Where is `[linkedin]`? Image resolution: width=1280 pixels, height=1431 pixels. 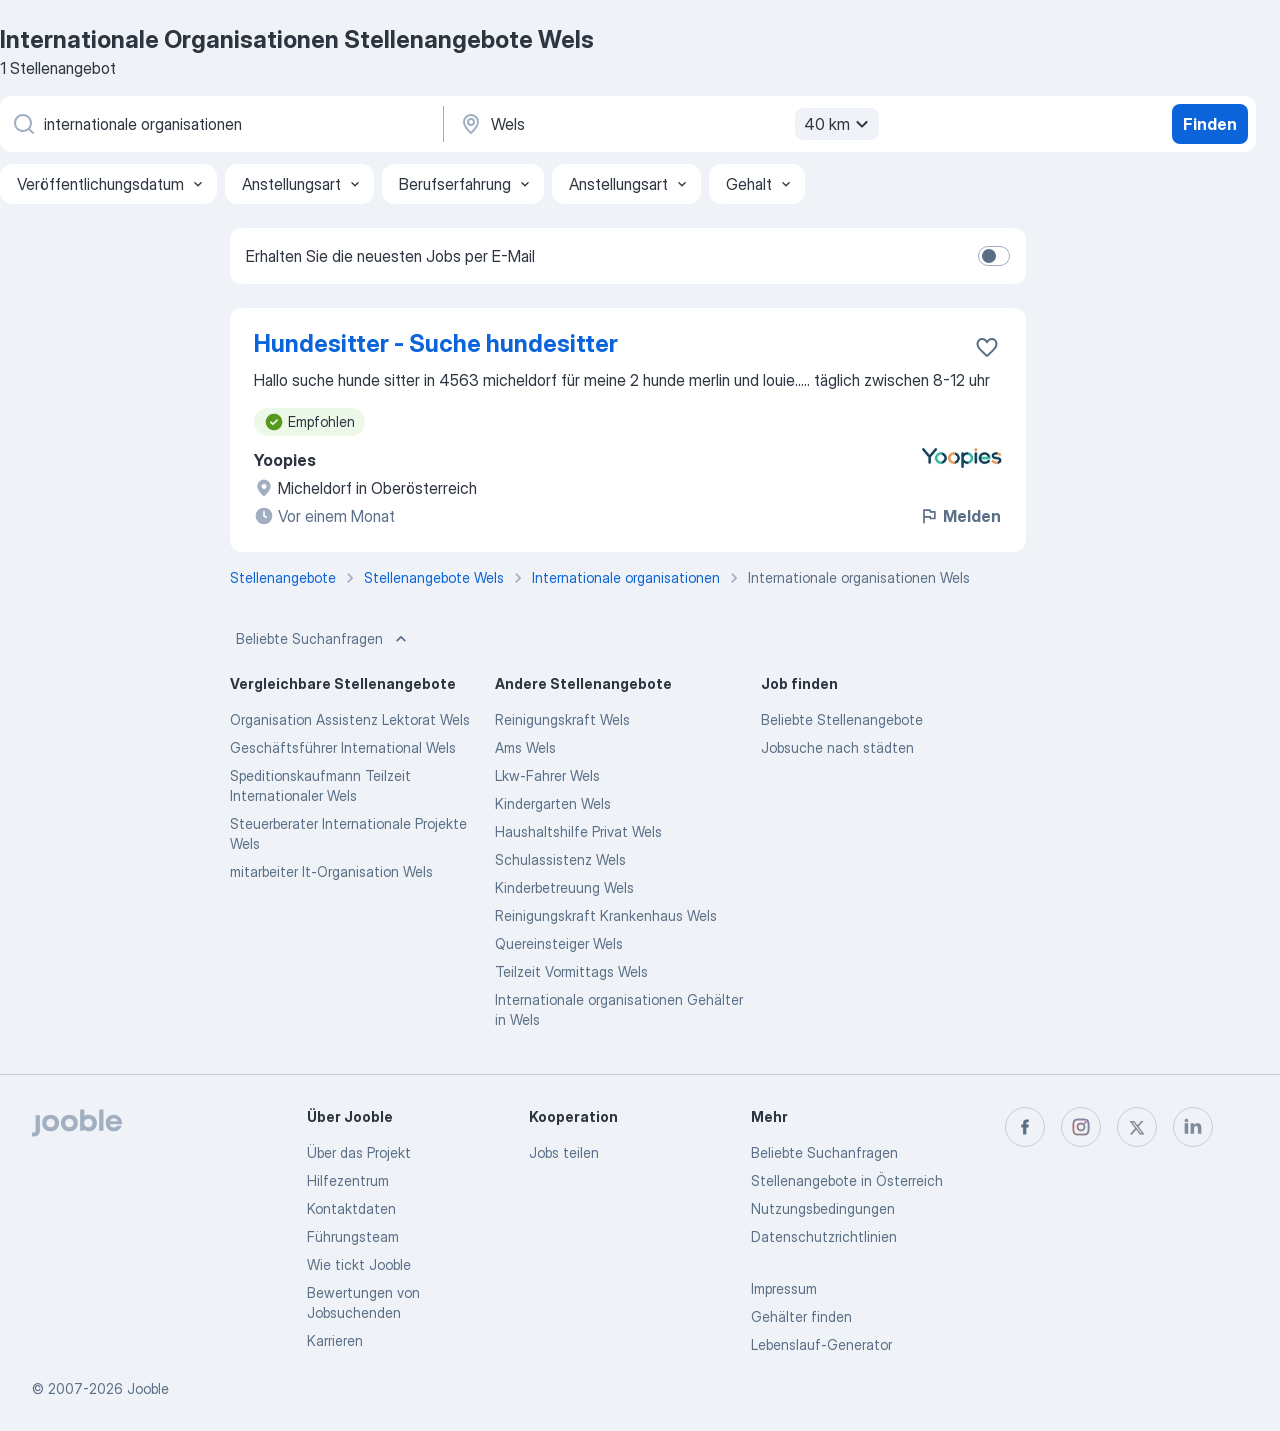 [linkedin] is located at coordinates (1193, 1127).